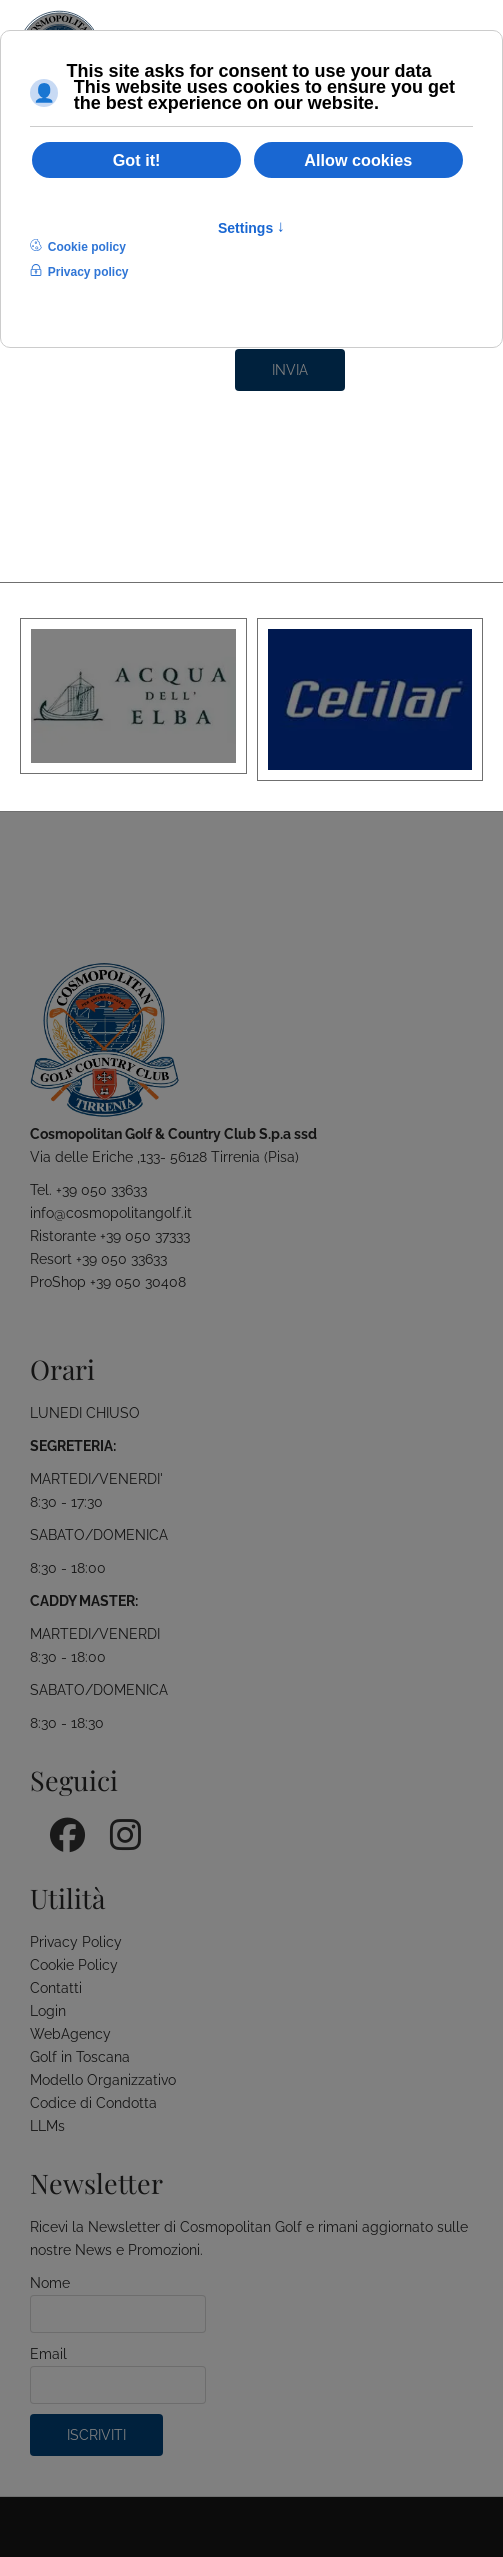 This screenshot has width=503, height=2557. What do you see at coordinates (70, 2034) in the screenshot?
I see `WebAgency` at bounding box center [70, 2034].